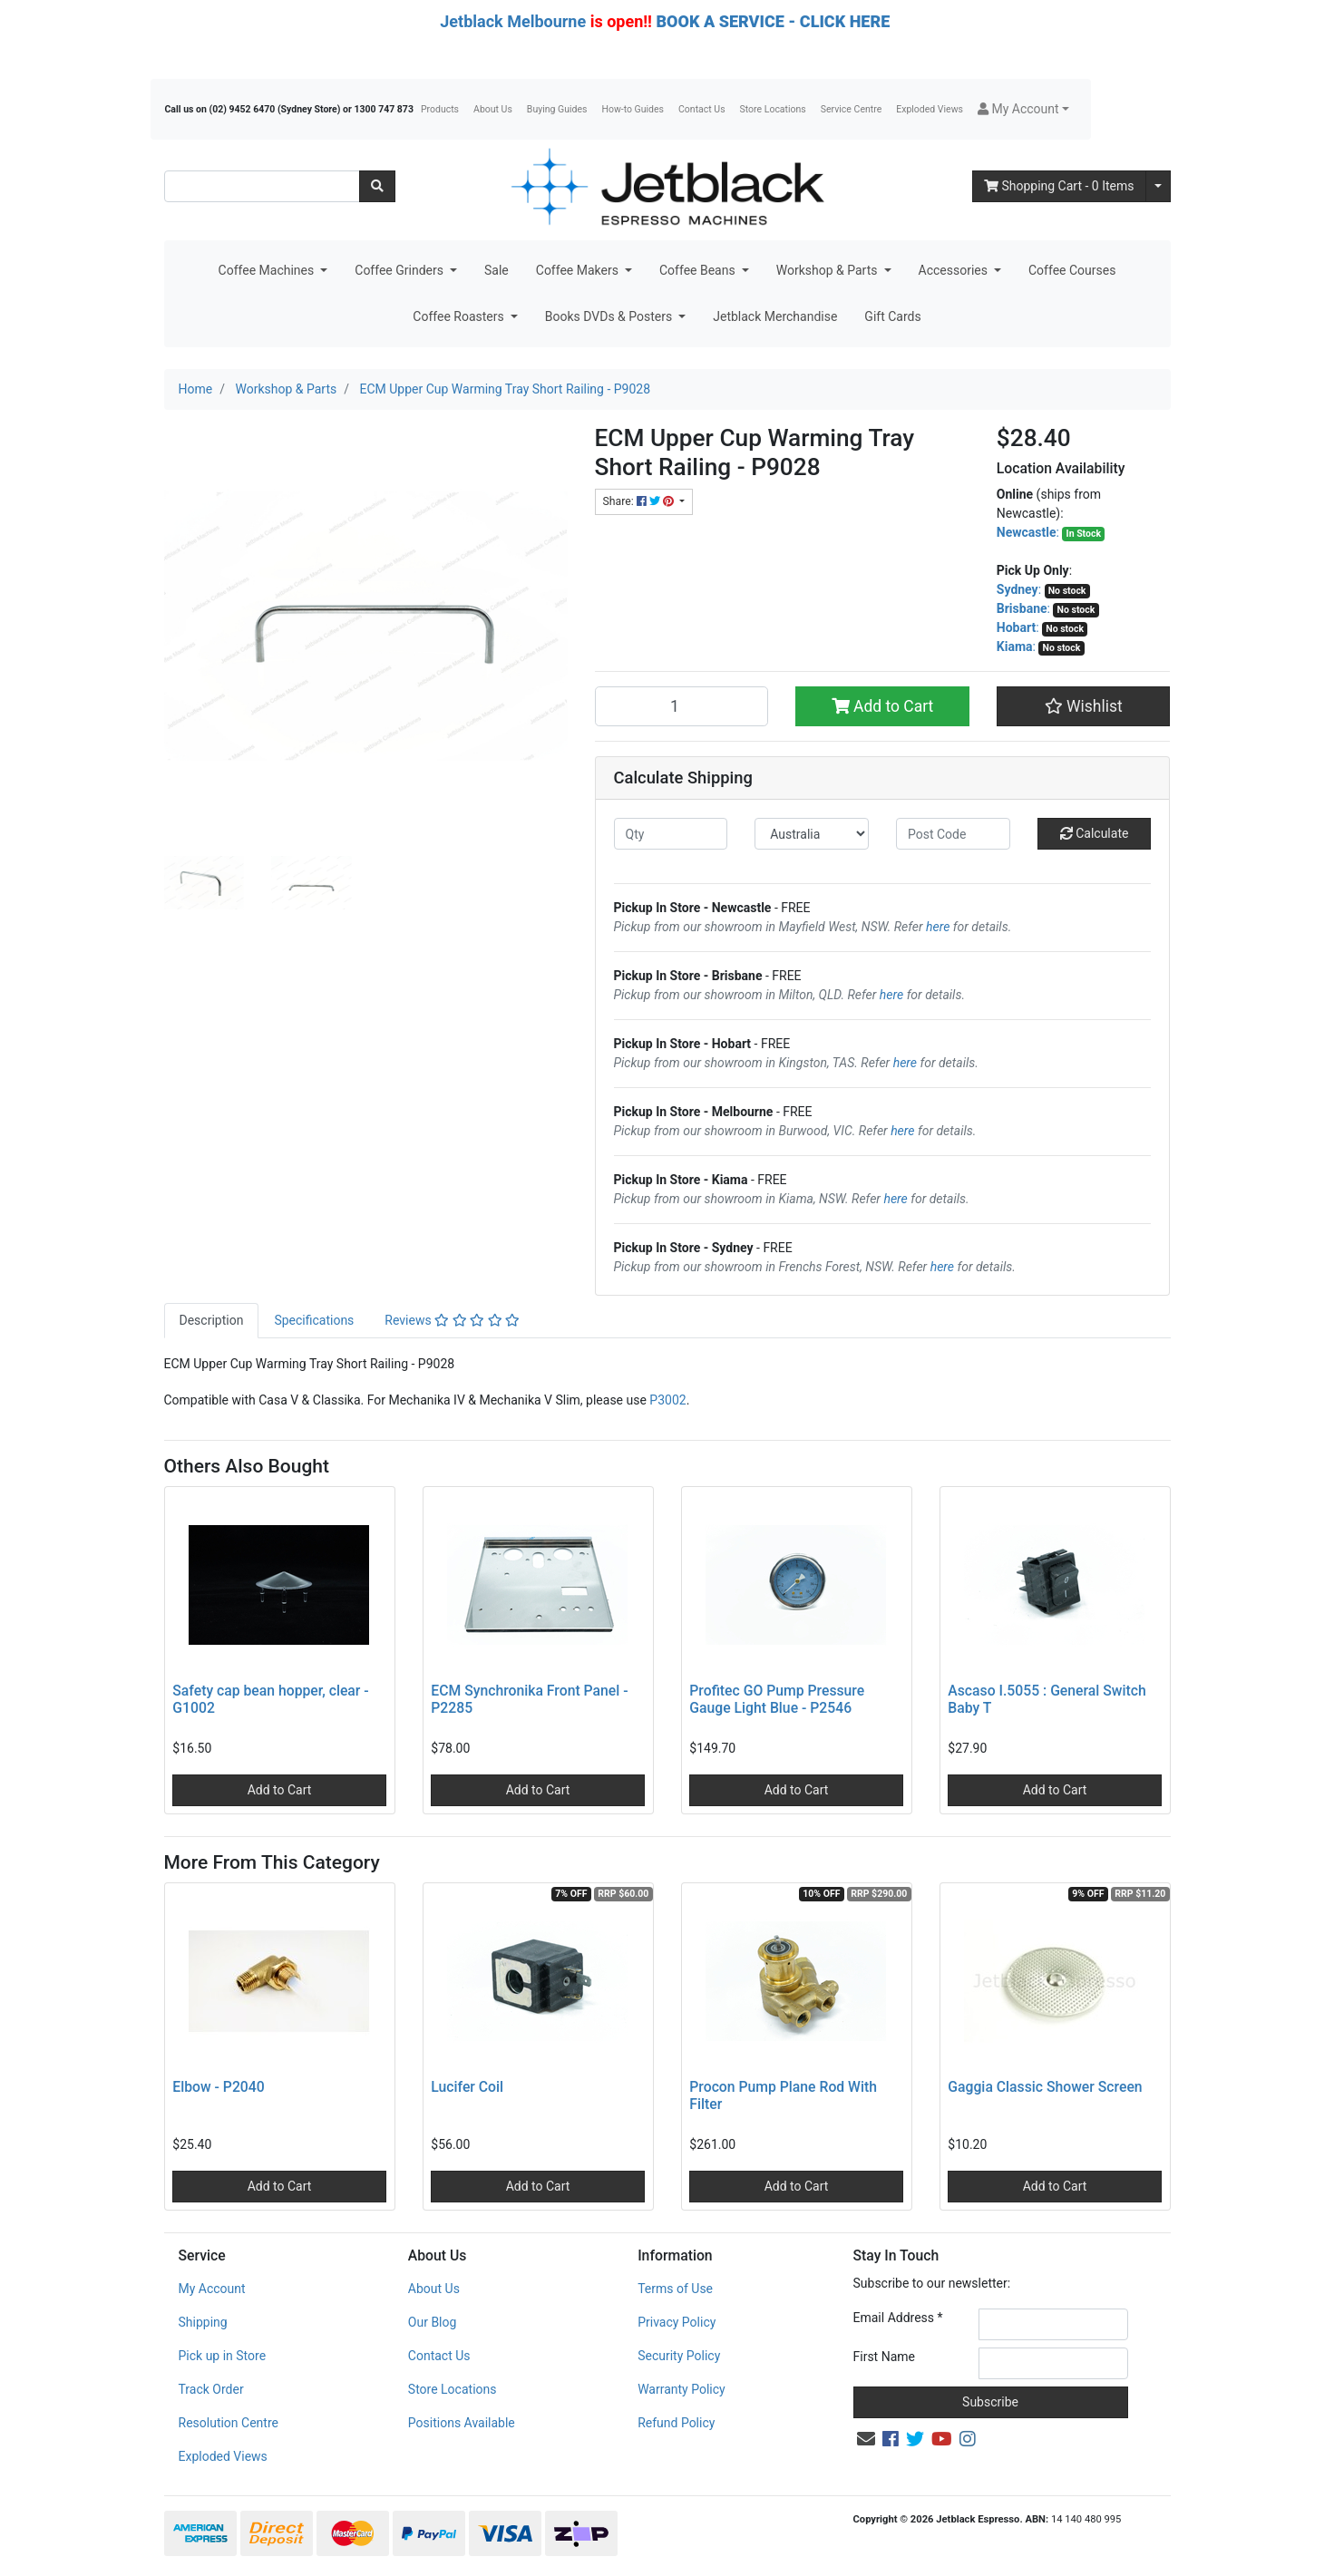 The width and height of the screenshot is (1334, 2576). What do you see at coordinates (679, 2355) in the screenshot?
I see `Security Policy` at bounding box center [679, 2355].